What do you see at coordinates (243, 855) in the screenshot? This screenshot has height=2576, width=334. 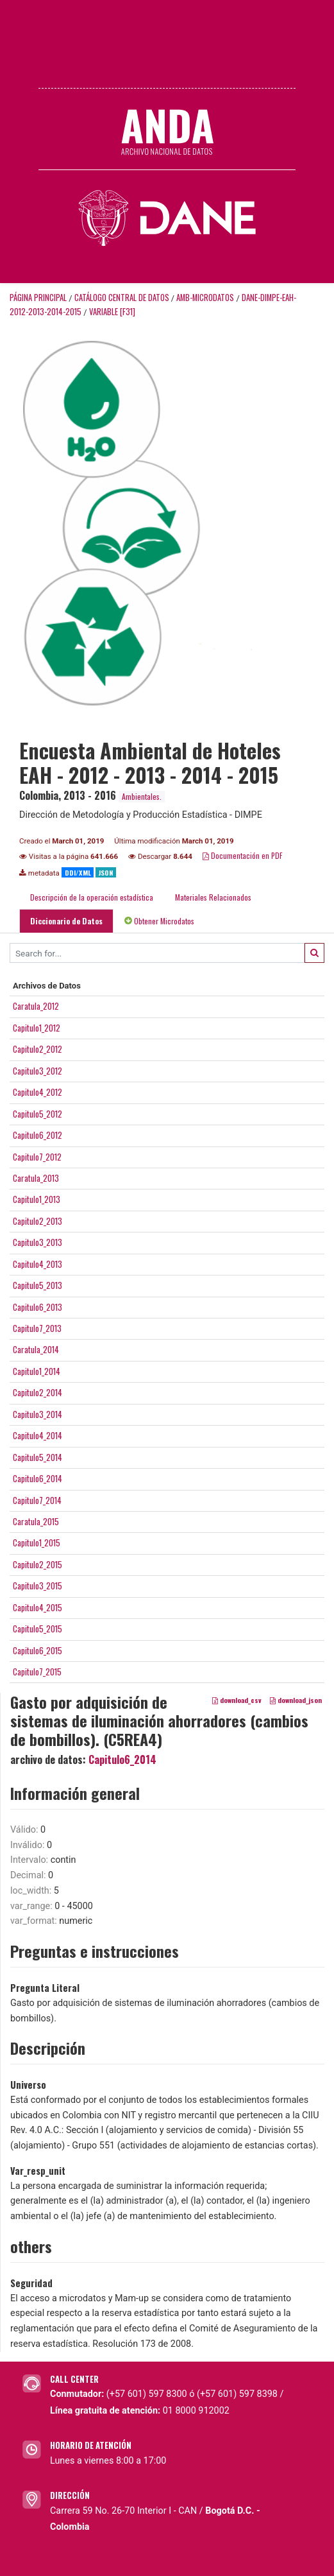 I see `Documentación en PDF` at bounding box center [243, 855].